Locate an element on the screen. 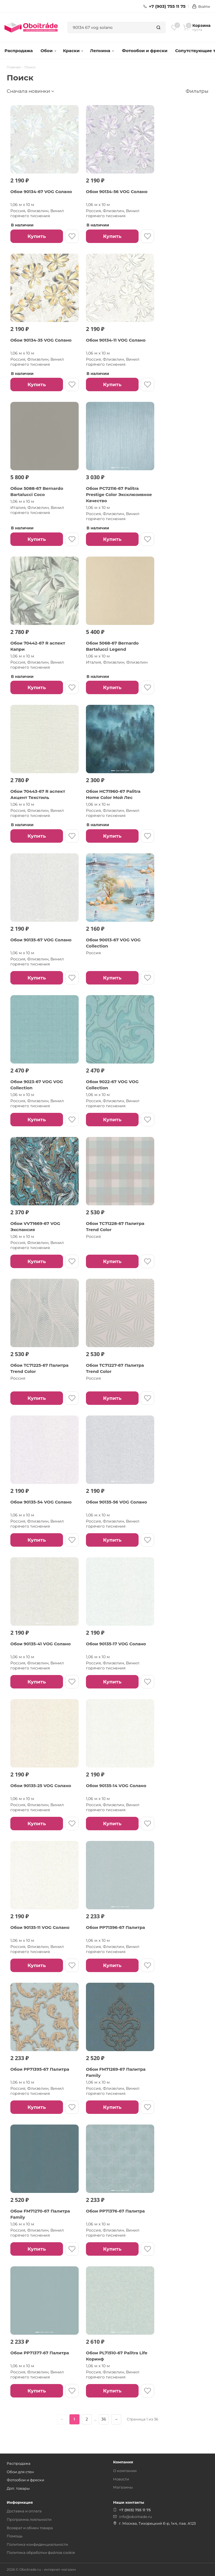 Image resolution: width=215 pixels, height=2576 pixels. Лепнина is located at coordinates (102, 50).